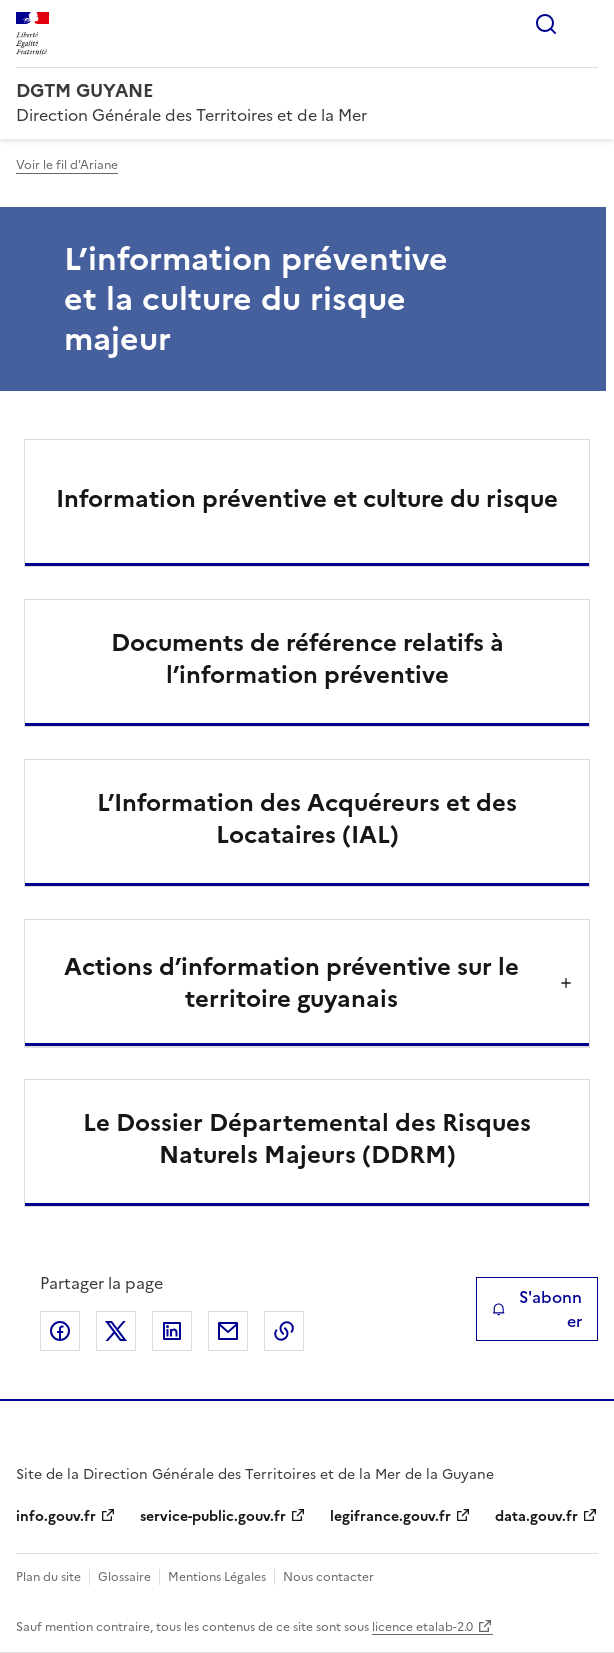 This screenshot has height=1653, width=614. I want to click on Le Dossier Départemental des Risques Naturels Majeurs (DDRM), so click(307, 1139).